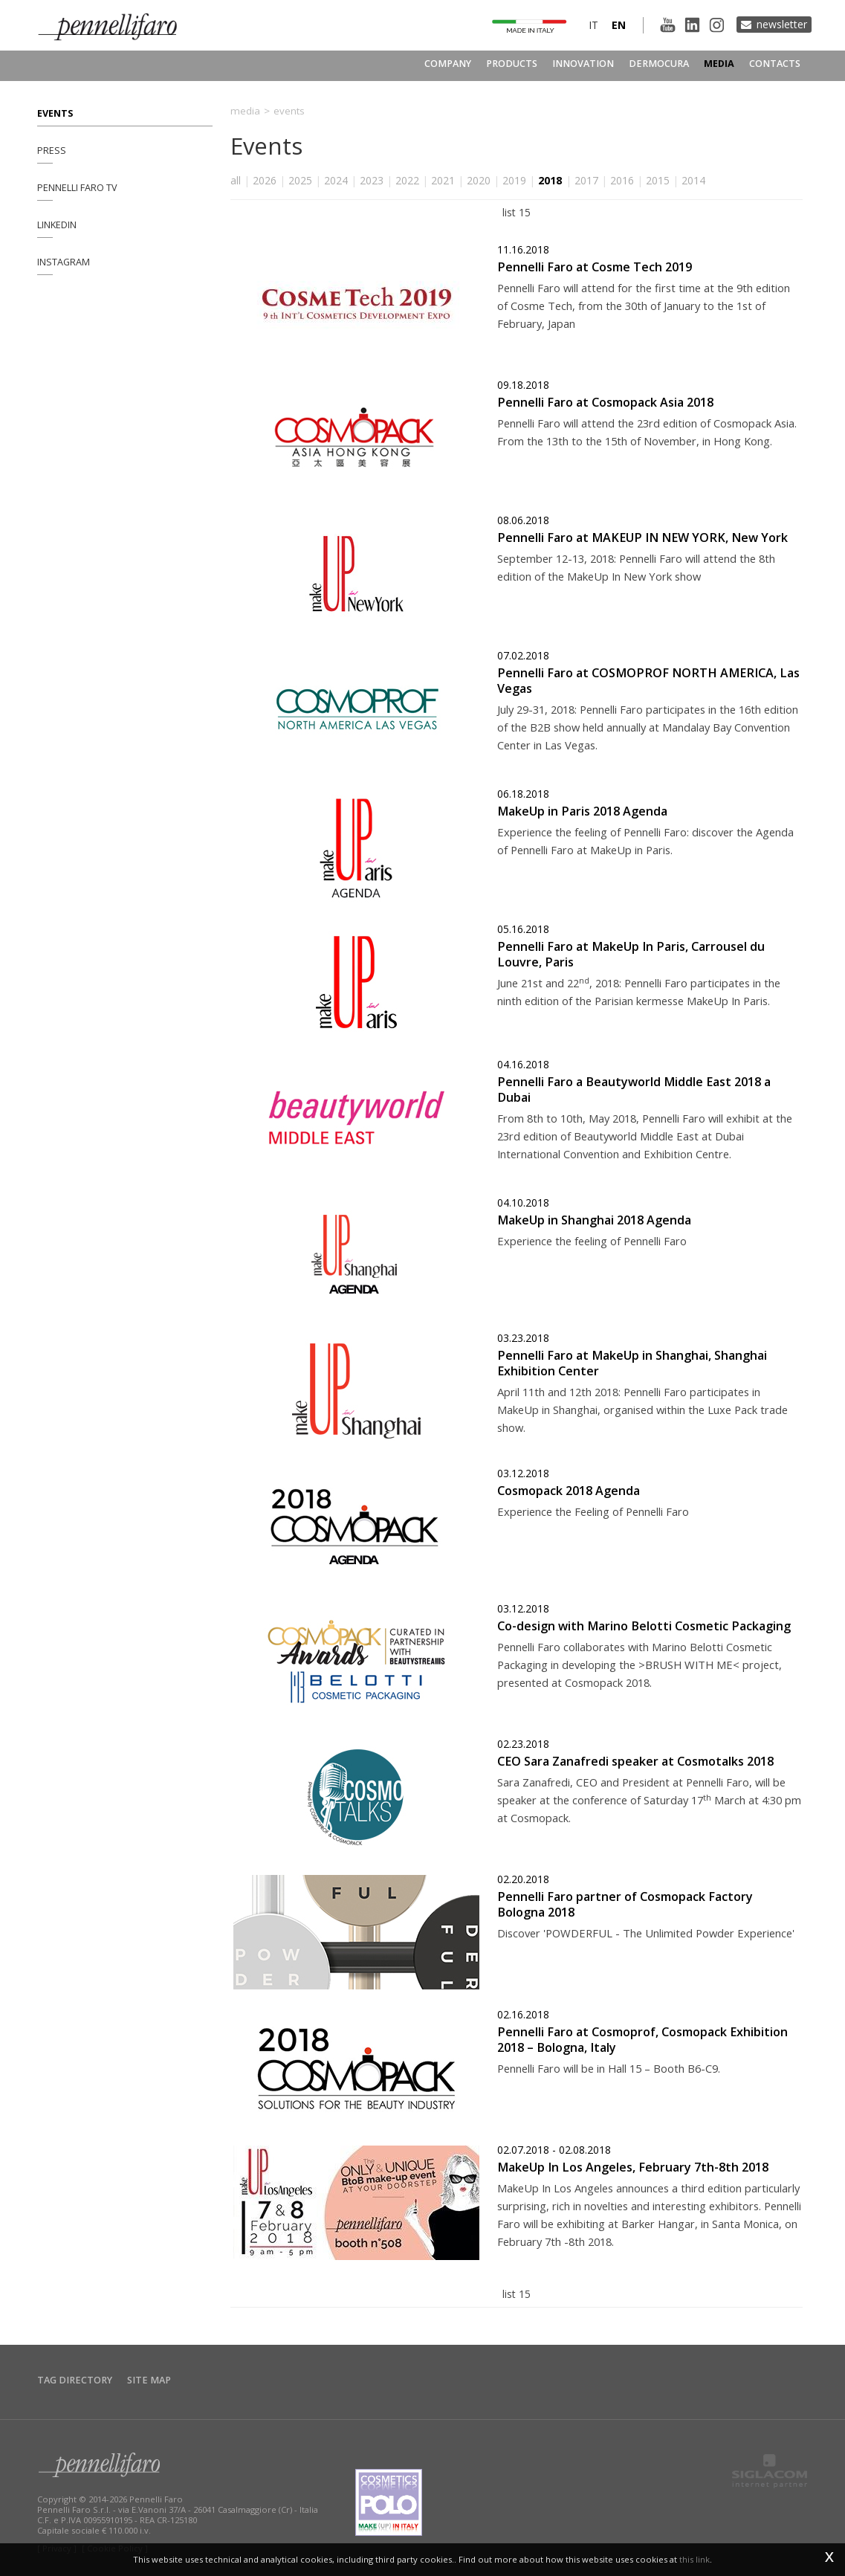 This screenshot has width=845, height=2576. Describe the element at coordinates (443, 180) in the screenshot. I see `2021` at that location.